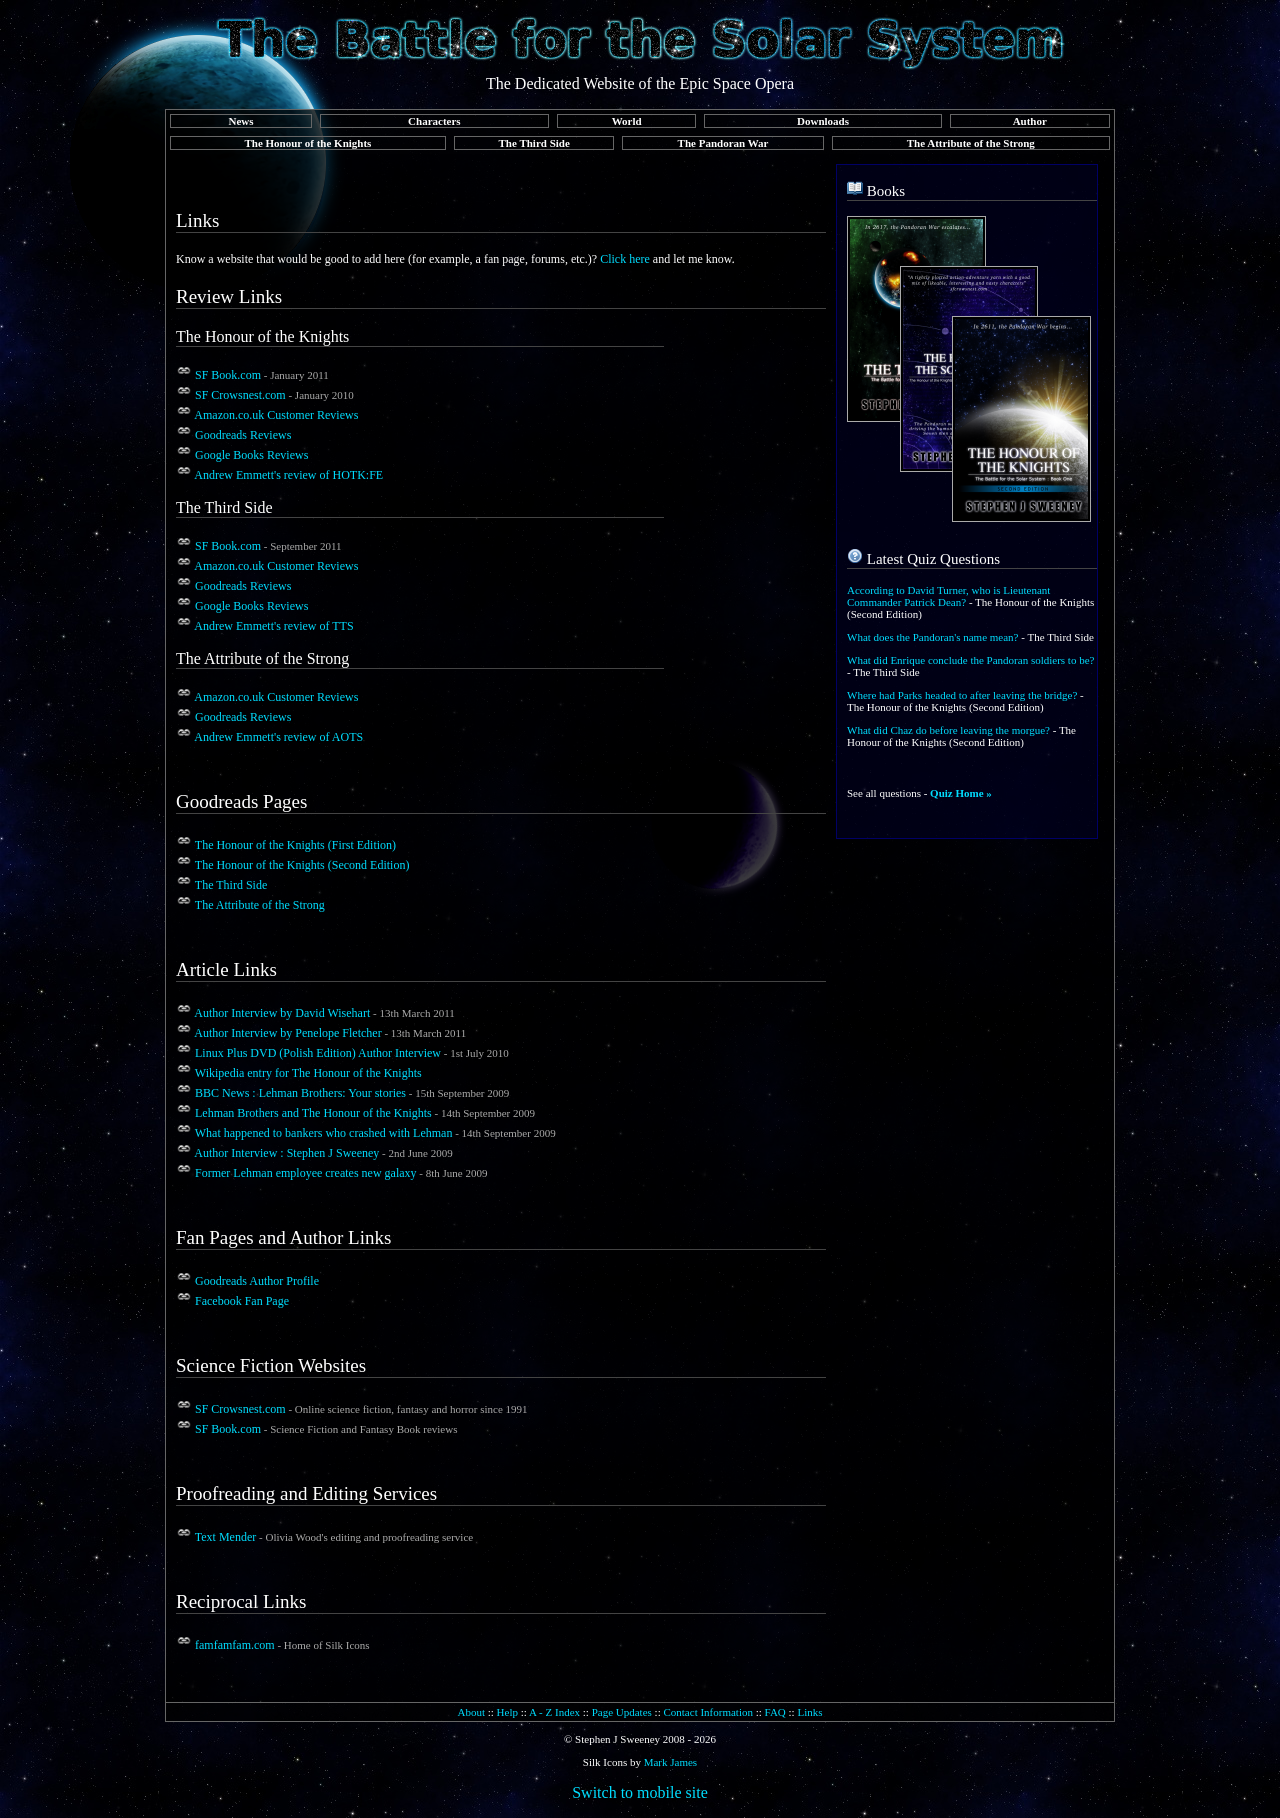 Image resolution: width=1280 pixels, height=1818 pixels. I want to click on A - Z Index, so click(554, 1712).